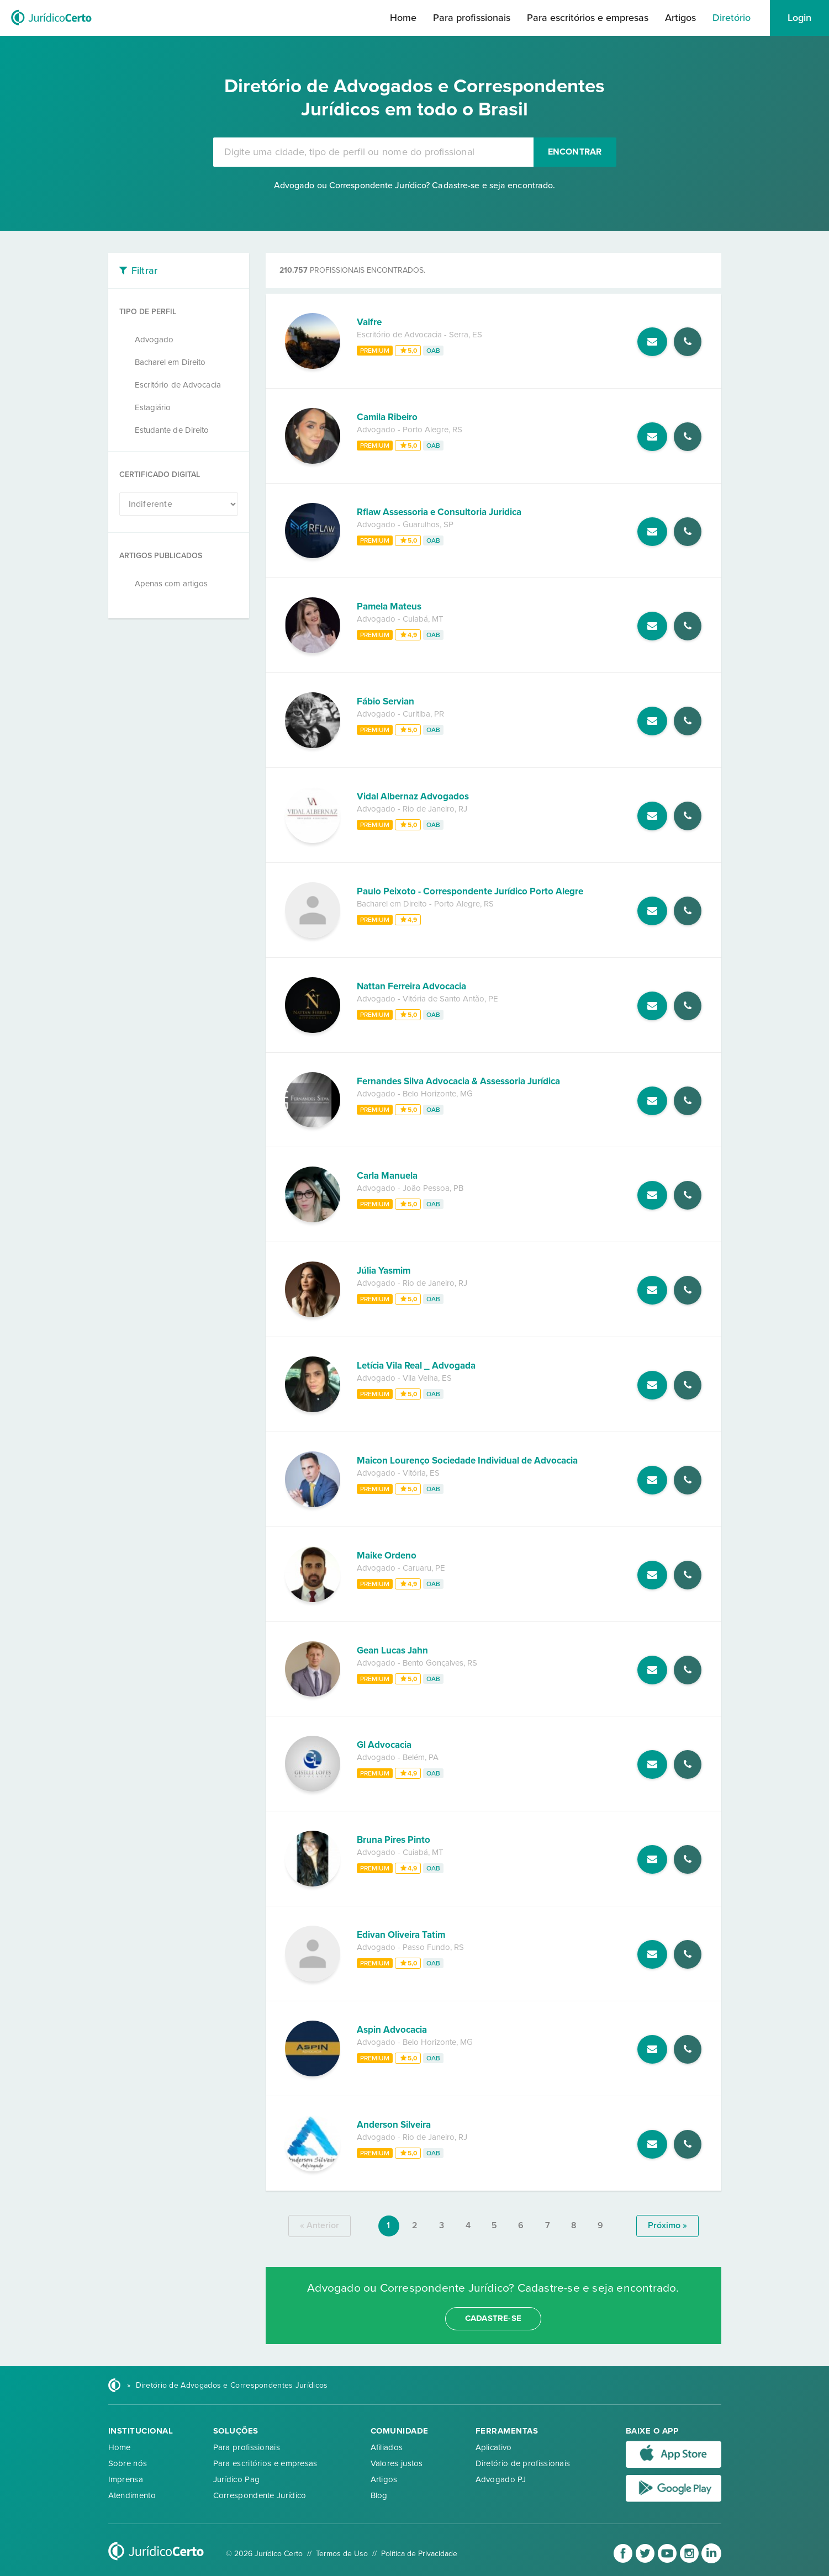  I want to click on Escritório de Advocacia, so click(178, 384).